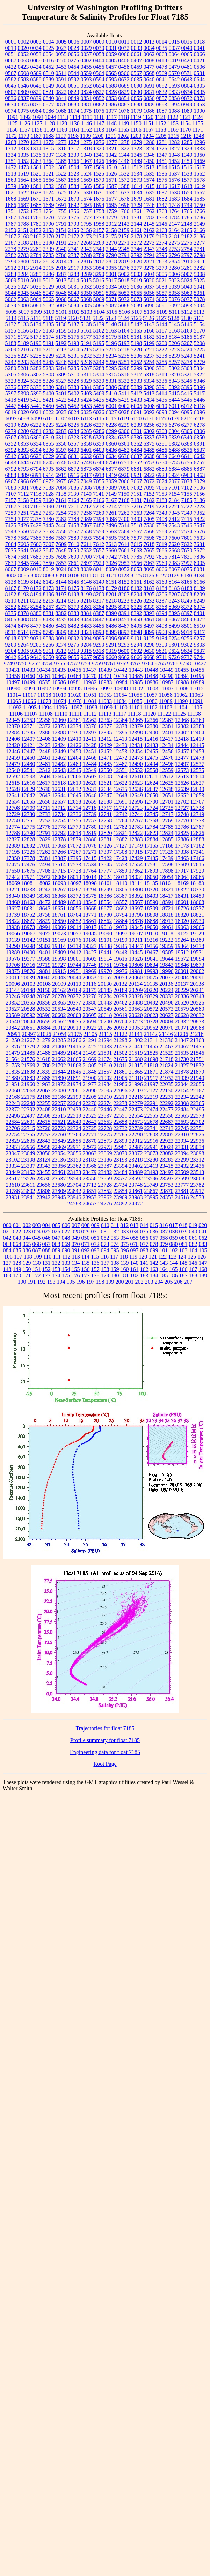 This screenshot has width=210, height=2576. What do you see at coordinates (124, 626) in the screenshot?
I see `8487` at bounding box center [124, 626].